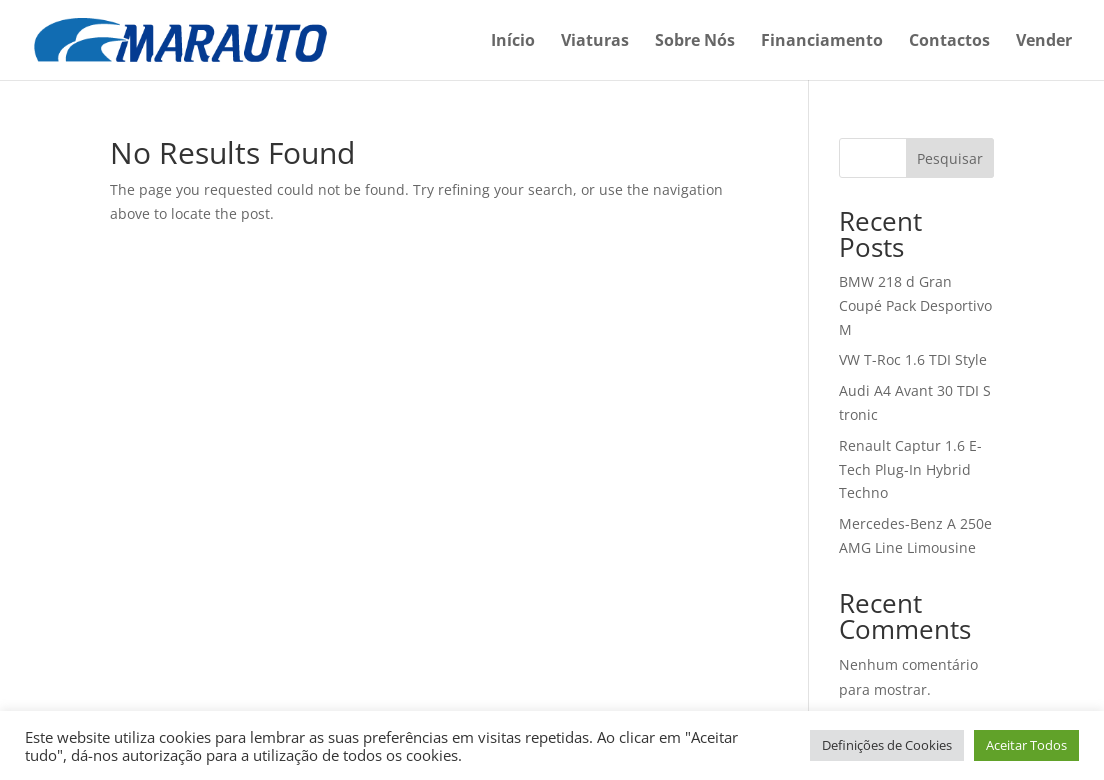  What do you see at coordinates (1044, 42) in the screenshot?
I see `Vender` at bounding box center [1044, 42].